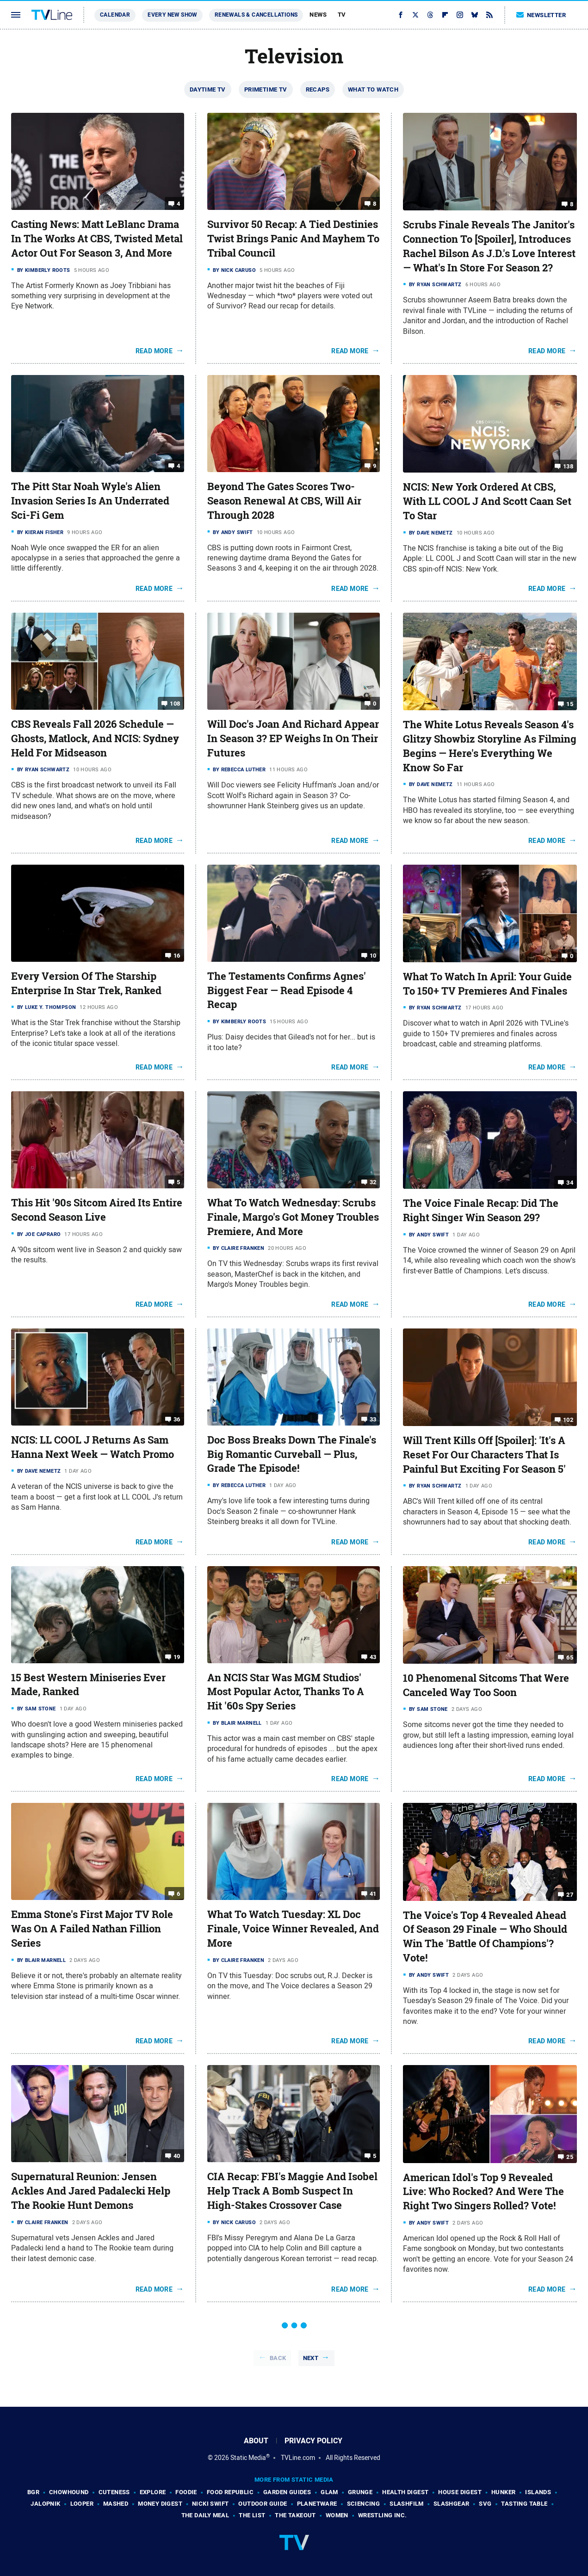 The width and height of the screenshot is (588, 2576). I want to click on The List, so click(252, 2515).